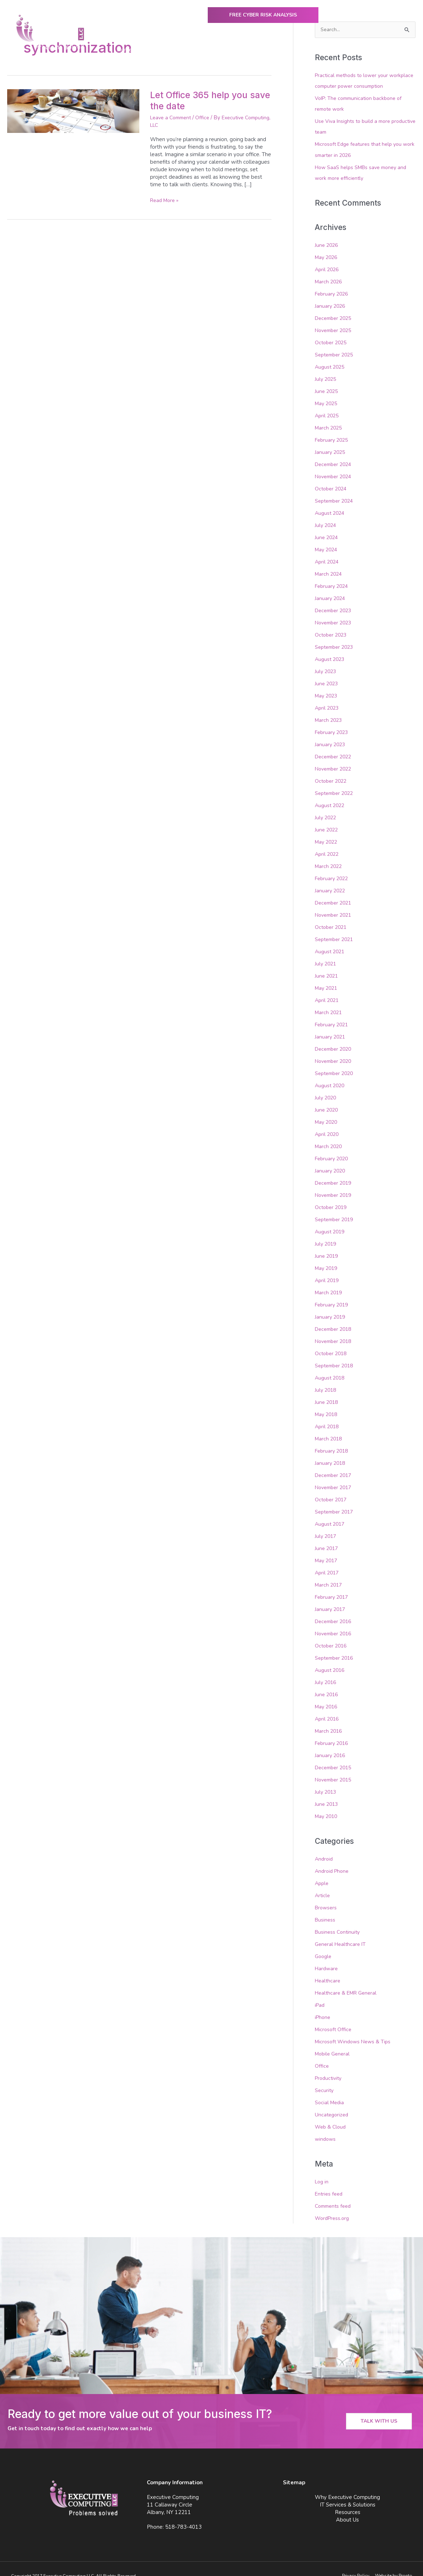  I want to click on June 2021, so click(327, 969).